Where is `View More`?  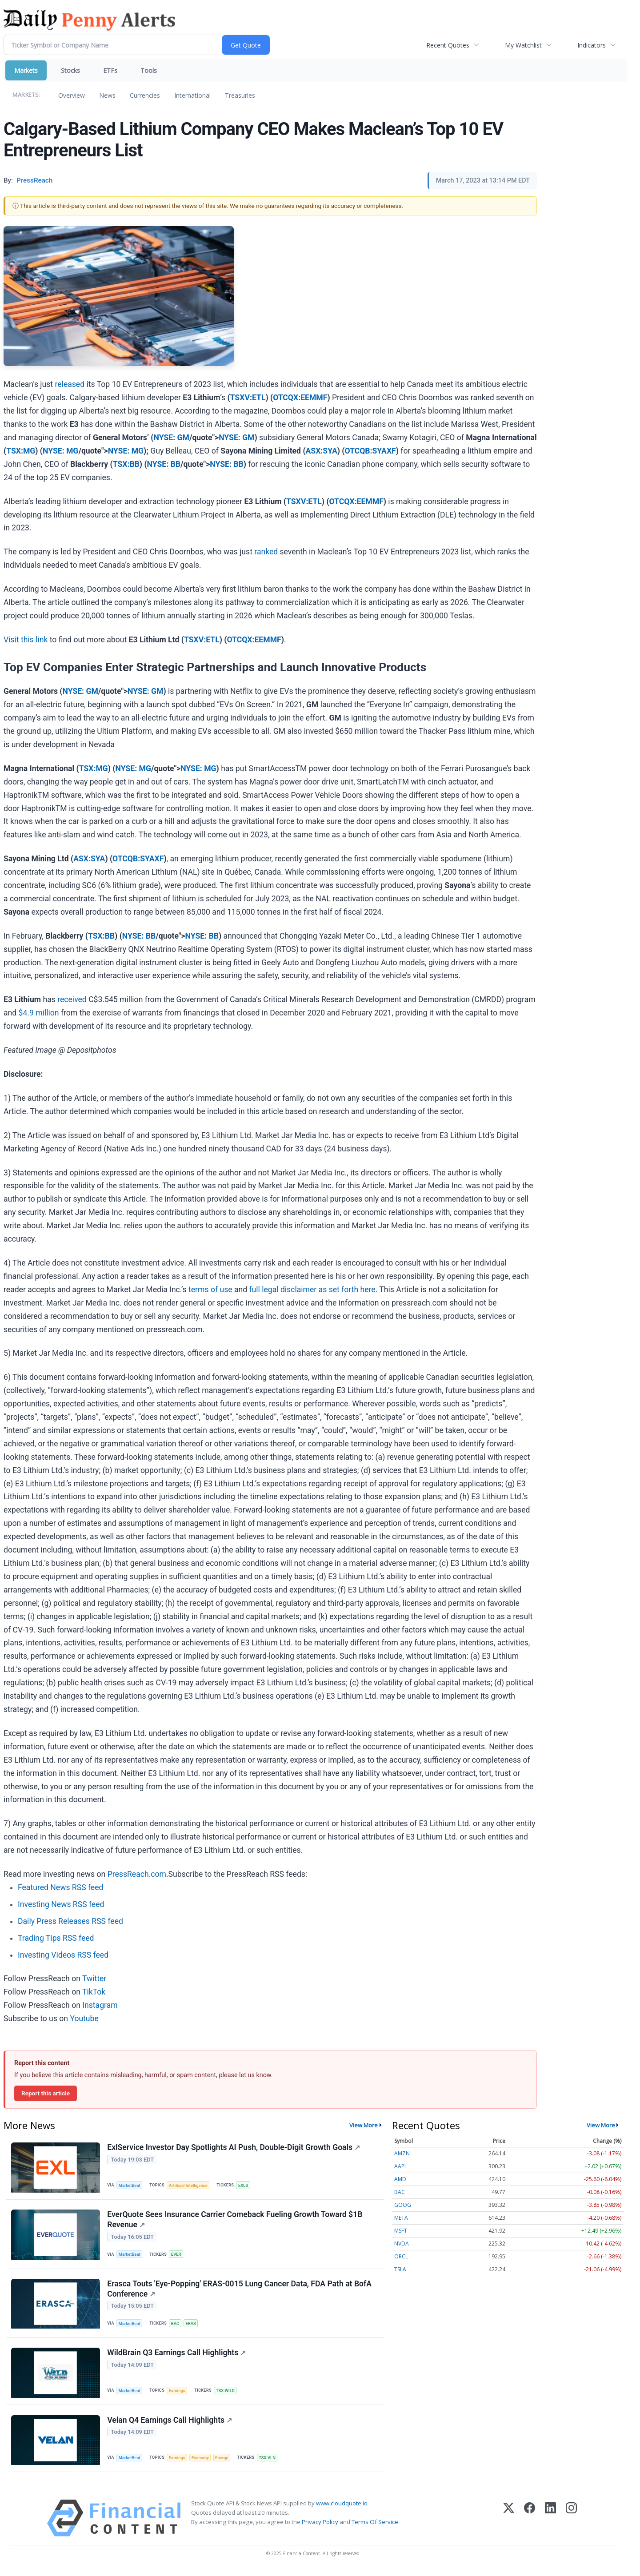
View More is located at coordinates (363, 2125).